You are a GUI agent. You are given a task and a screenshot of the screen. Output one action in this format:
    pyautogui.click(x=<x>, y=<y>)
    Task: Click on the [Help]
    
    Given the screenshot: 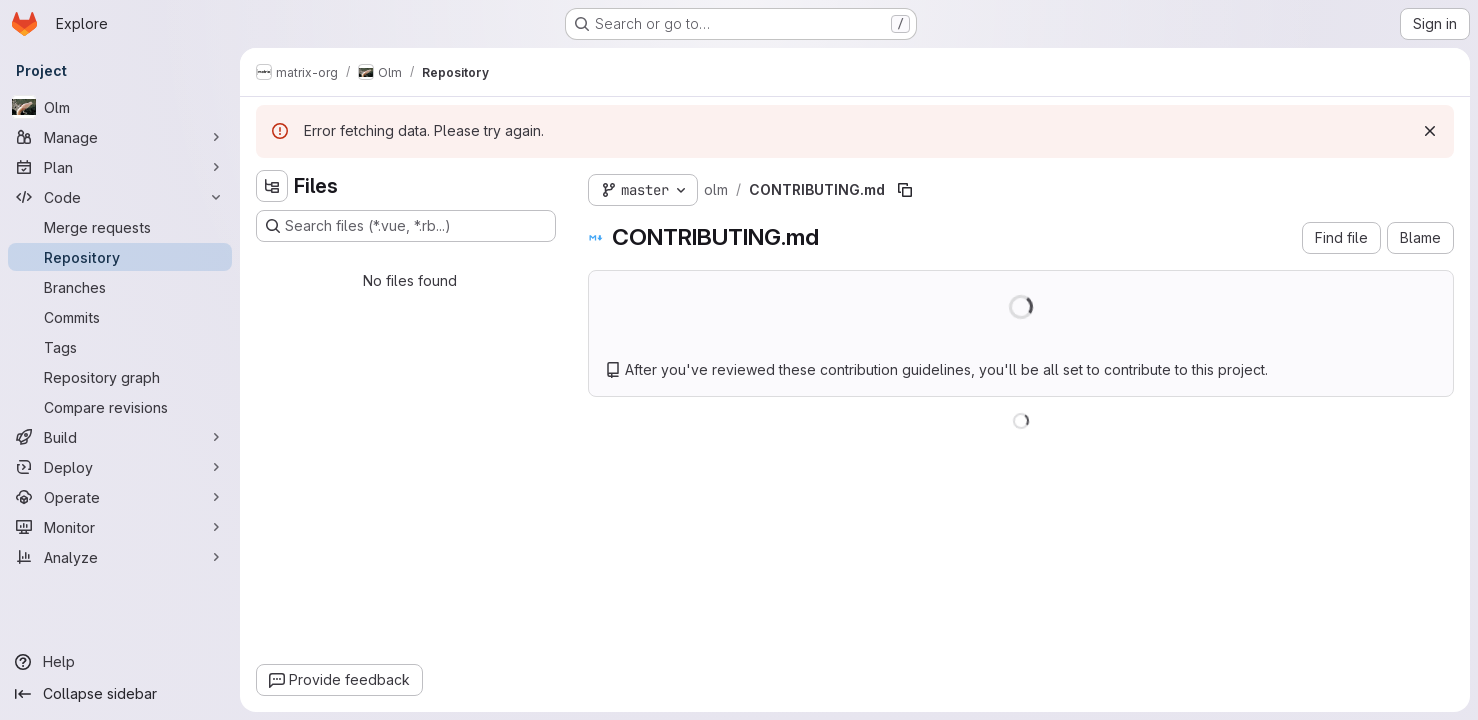 What is the action you would take?
    pyautogui.click(x=120, y=662)
    